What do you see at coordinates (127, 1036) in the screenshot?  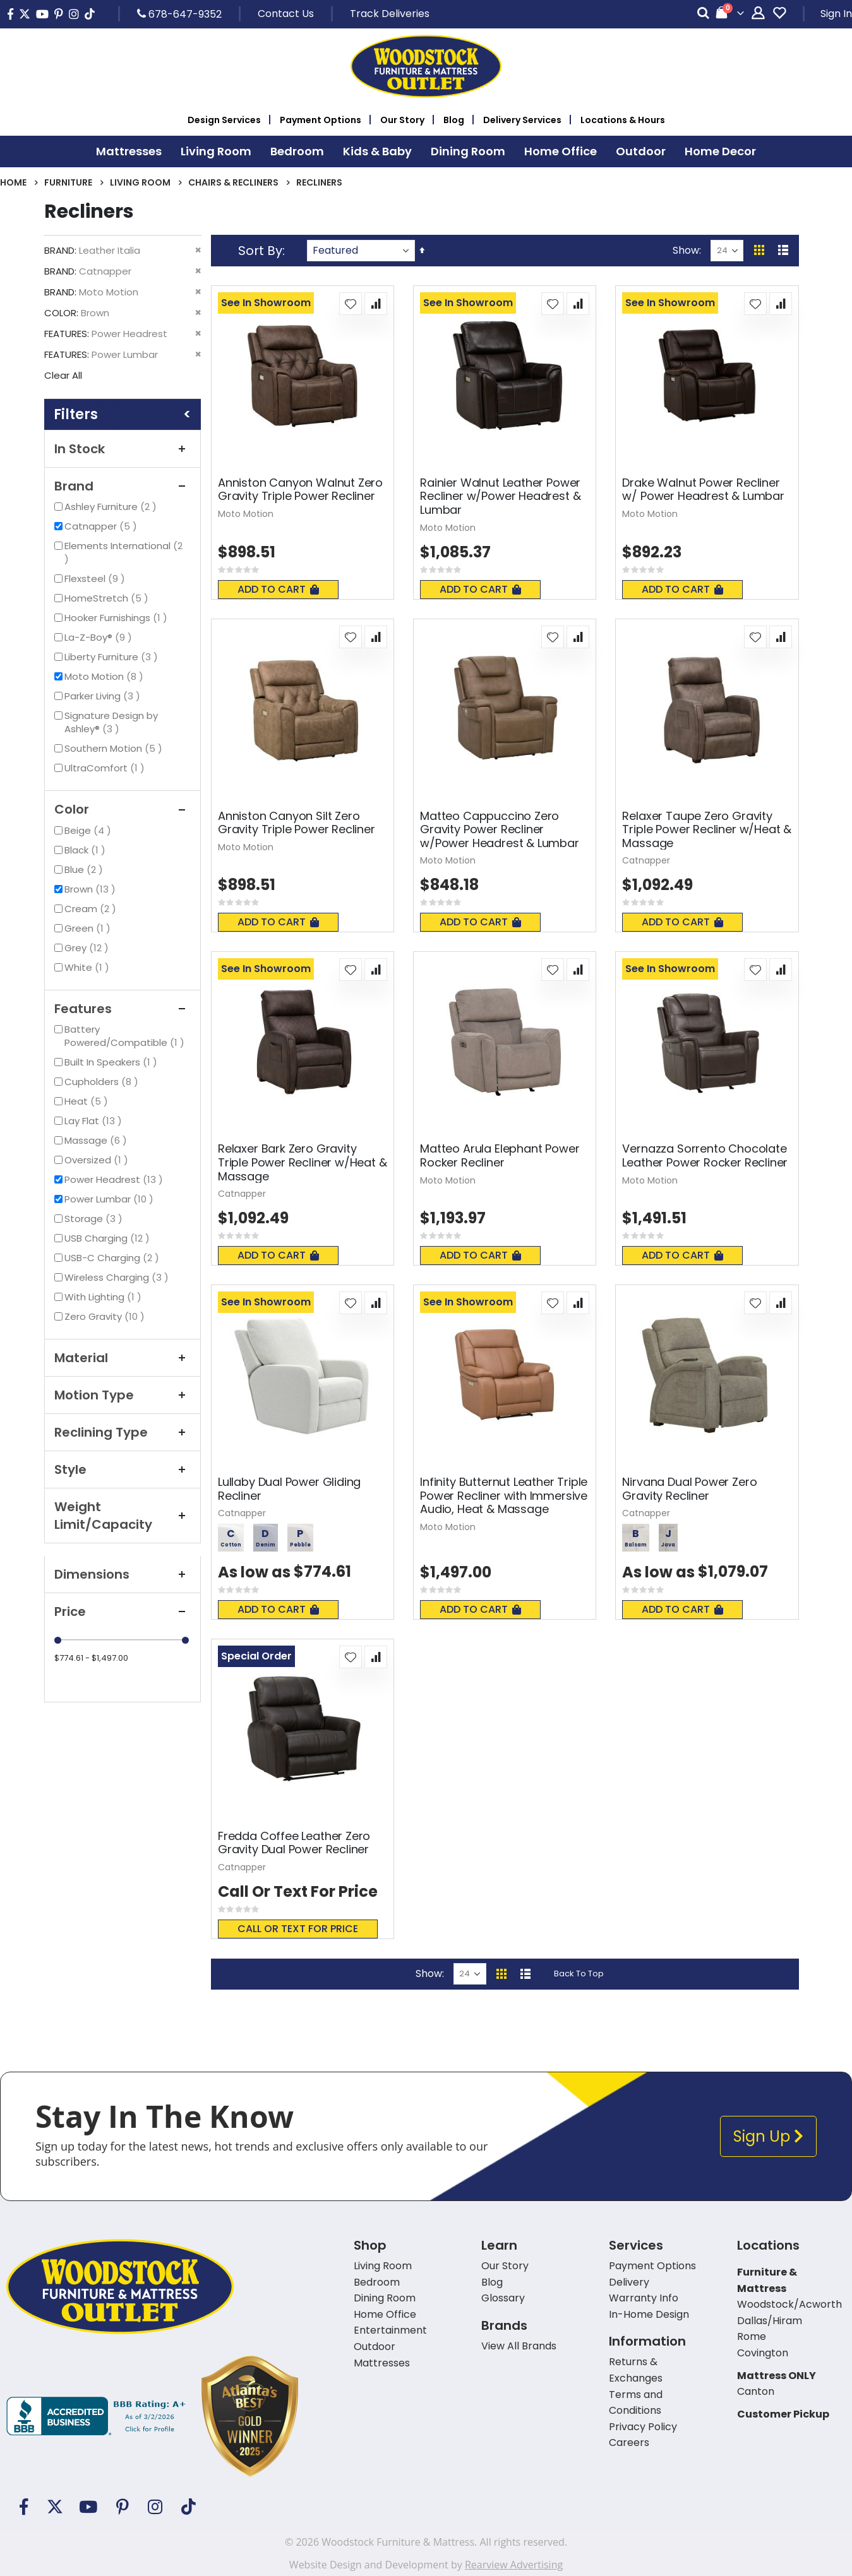 I see `Battery Powered/Compatible` at bounding box center [127, 1036].